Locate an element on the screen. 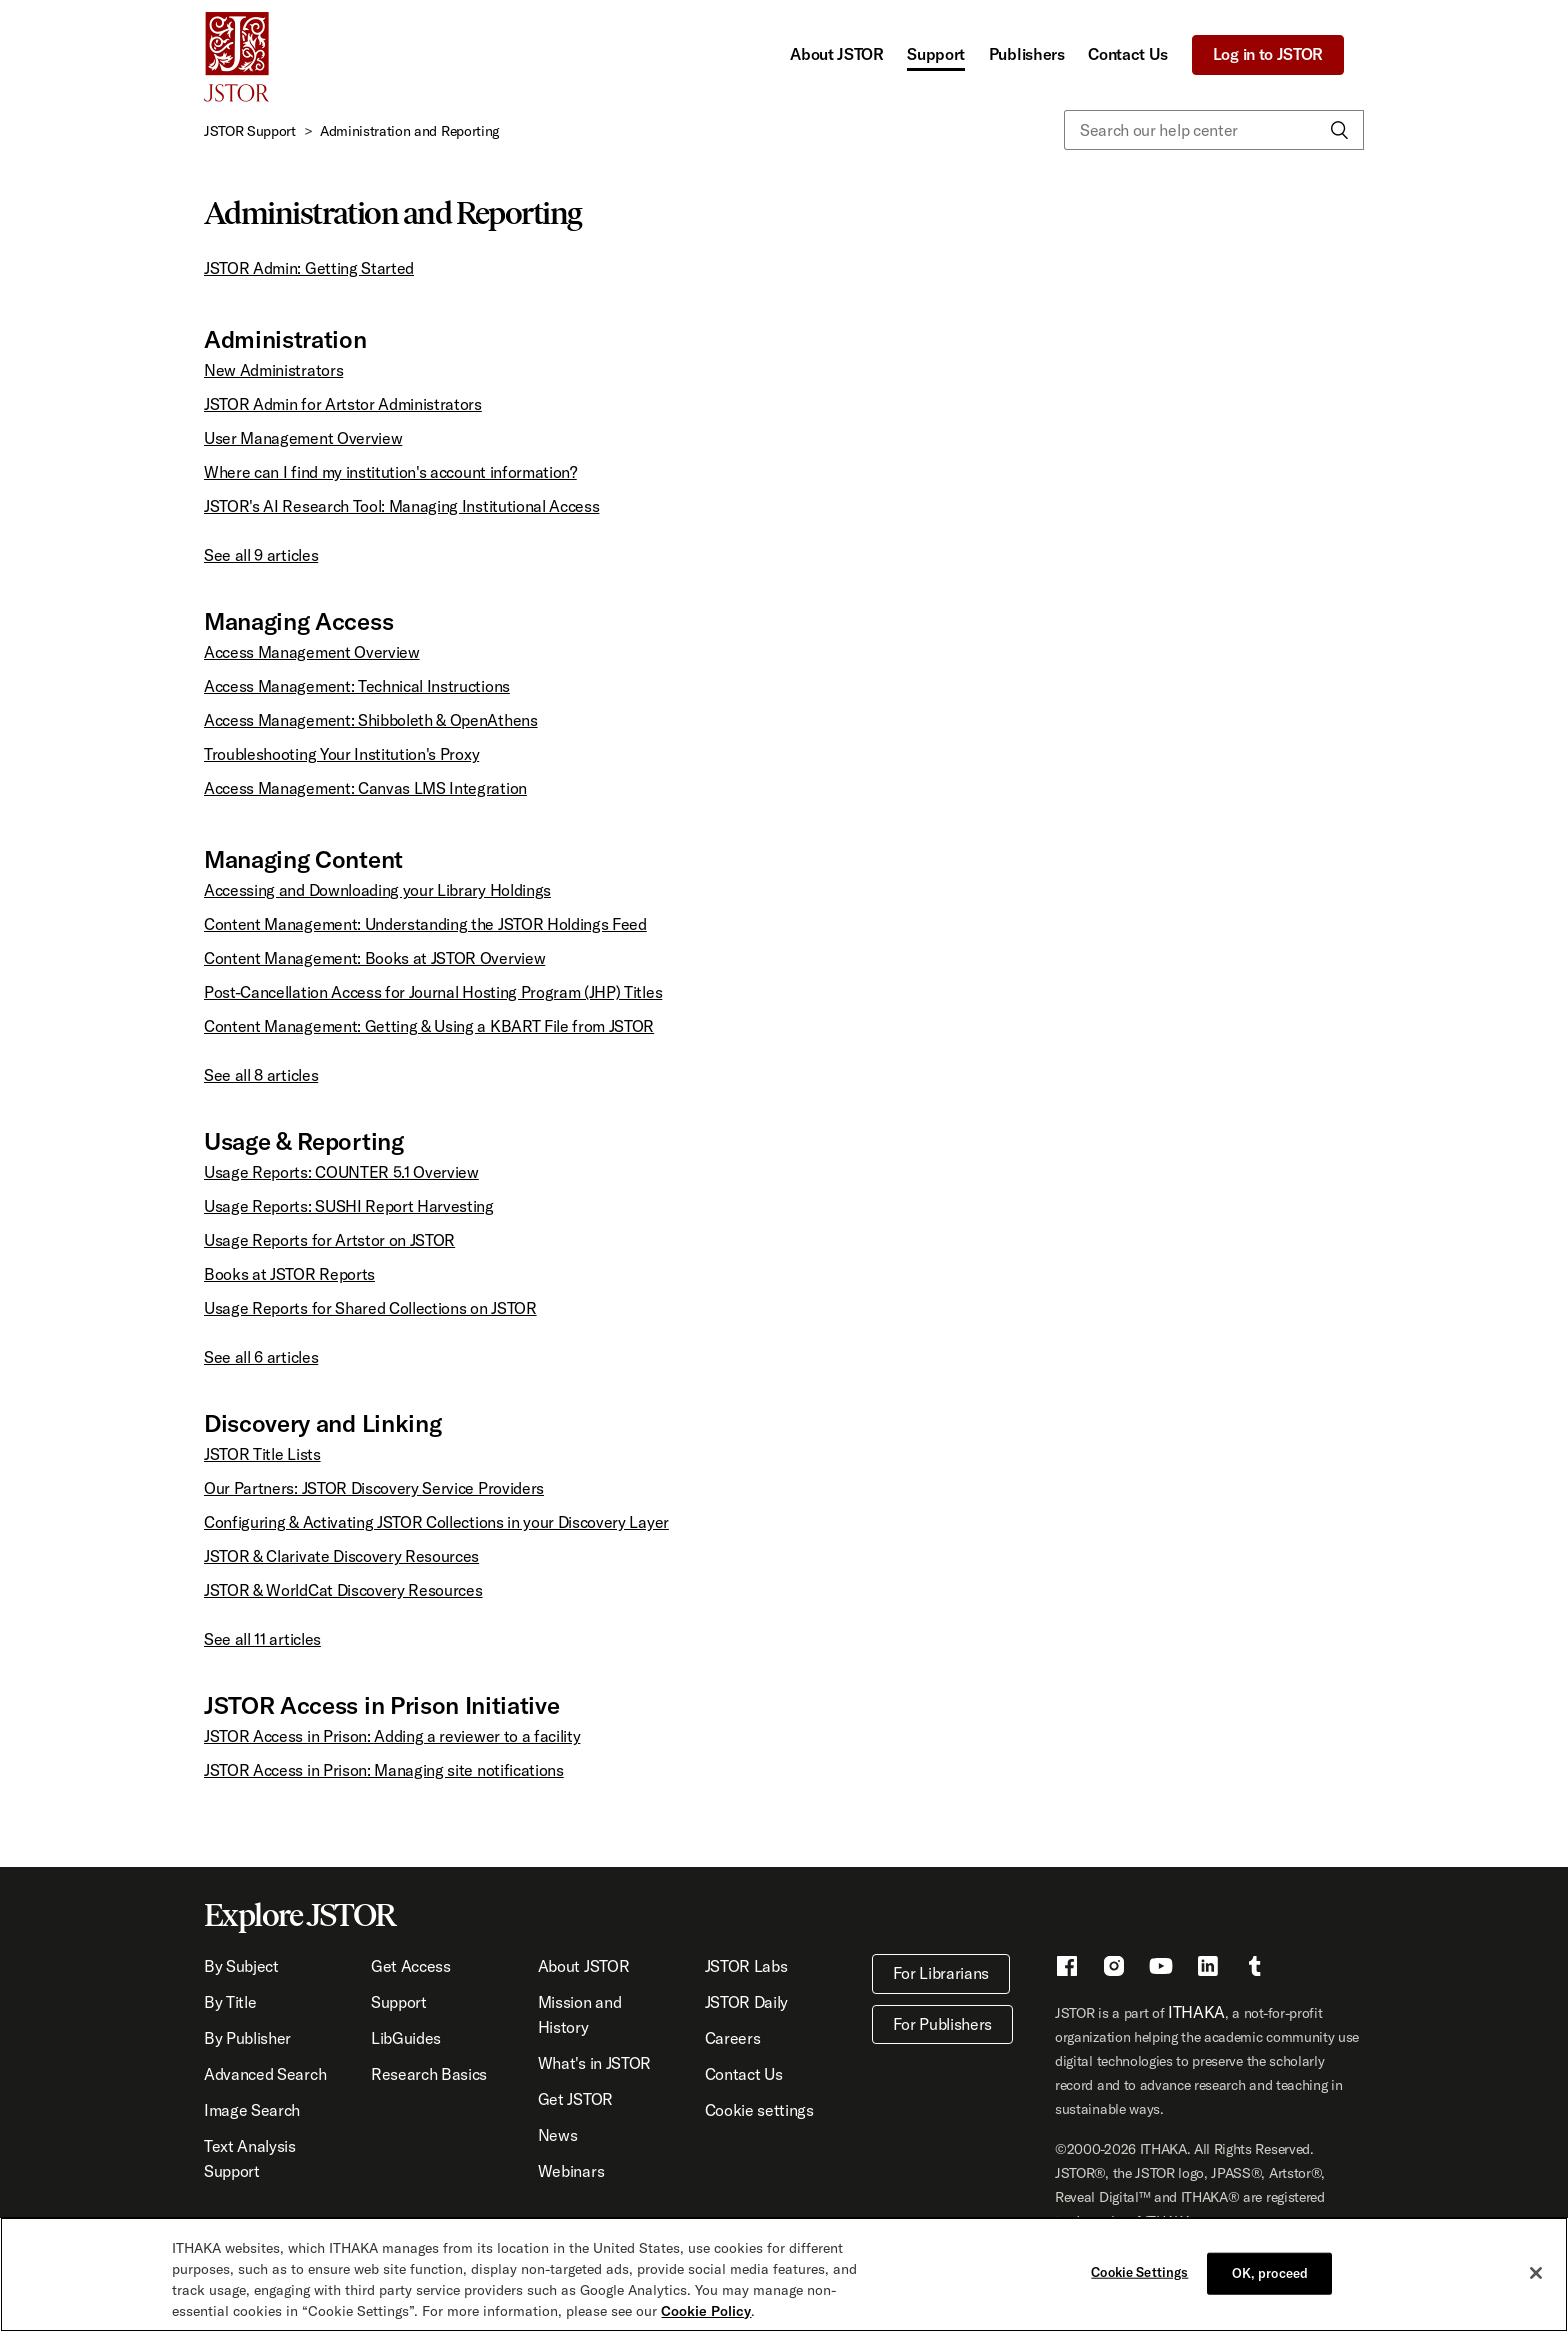  Access Management: Technical Instructions is located at coordinates (357, 686).